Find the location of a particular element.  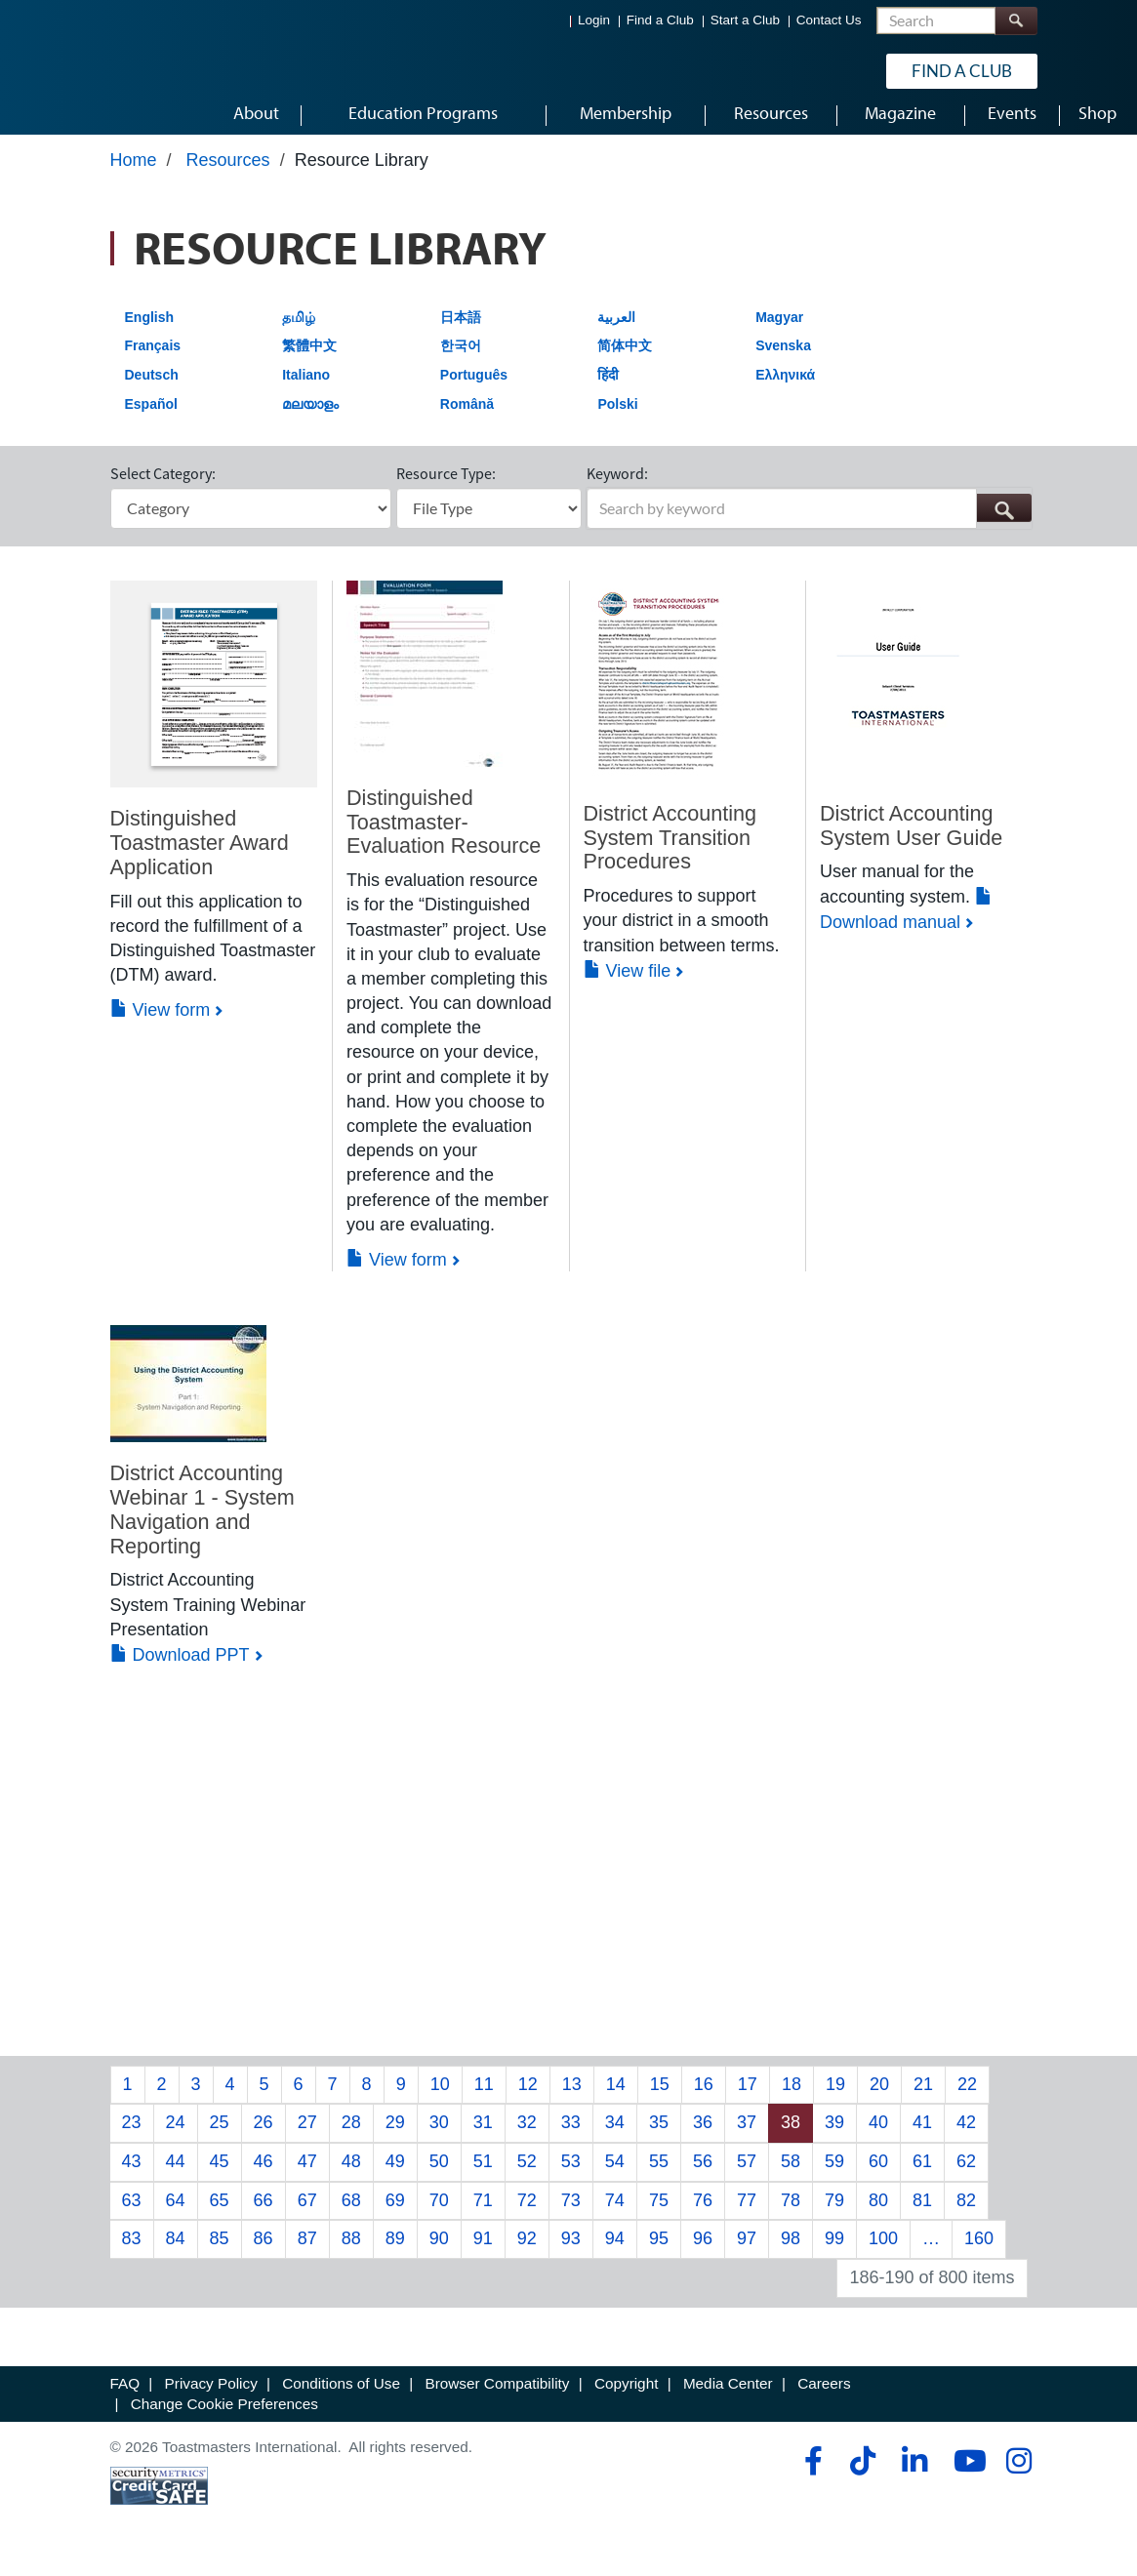

[Toastmasters International] is located at coordinates (99, 70).